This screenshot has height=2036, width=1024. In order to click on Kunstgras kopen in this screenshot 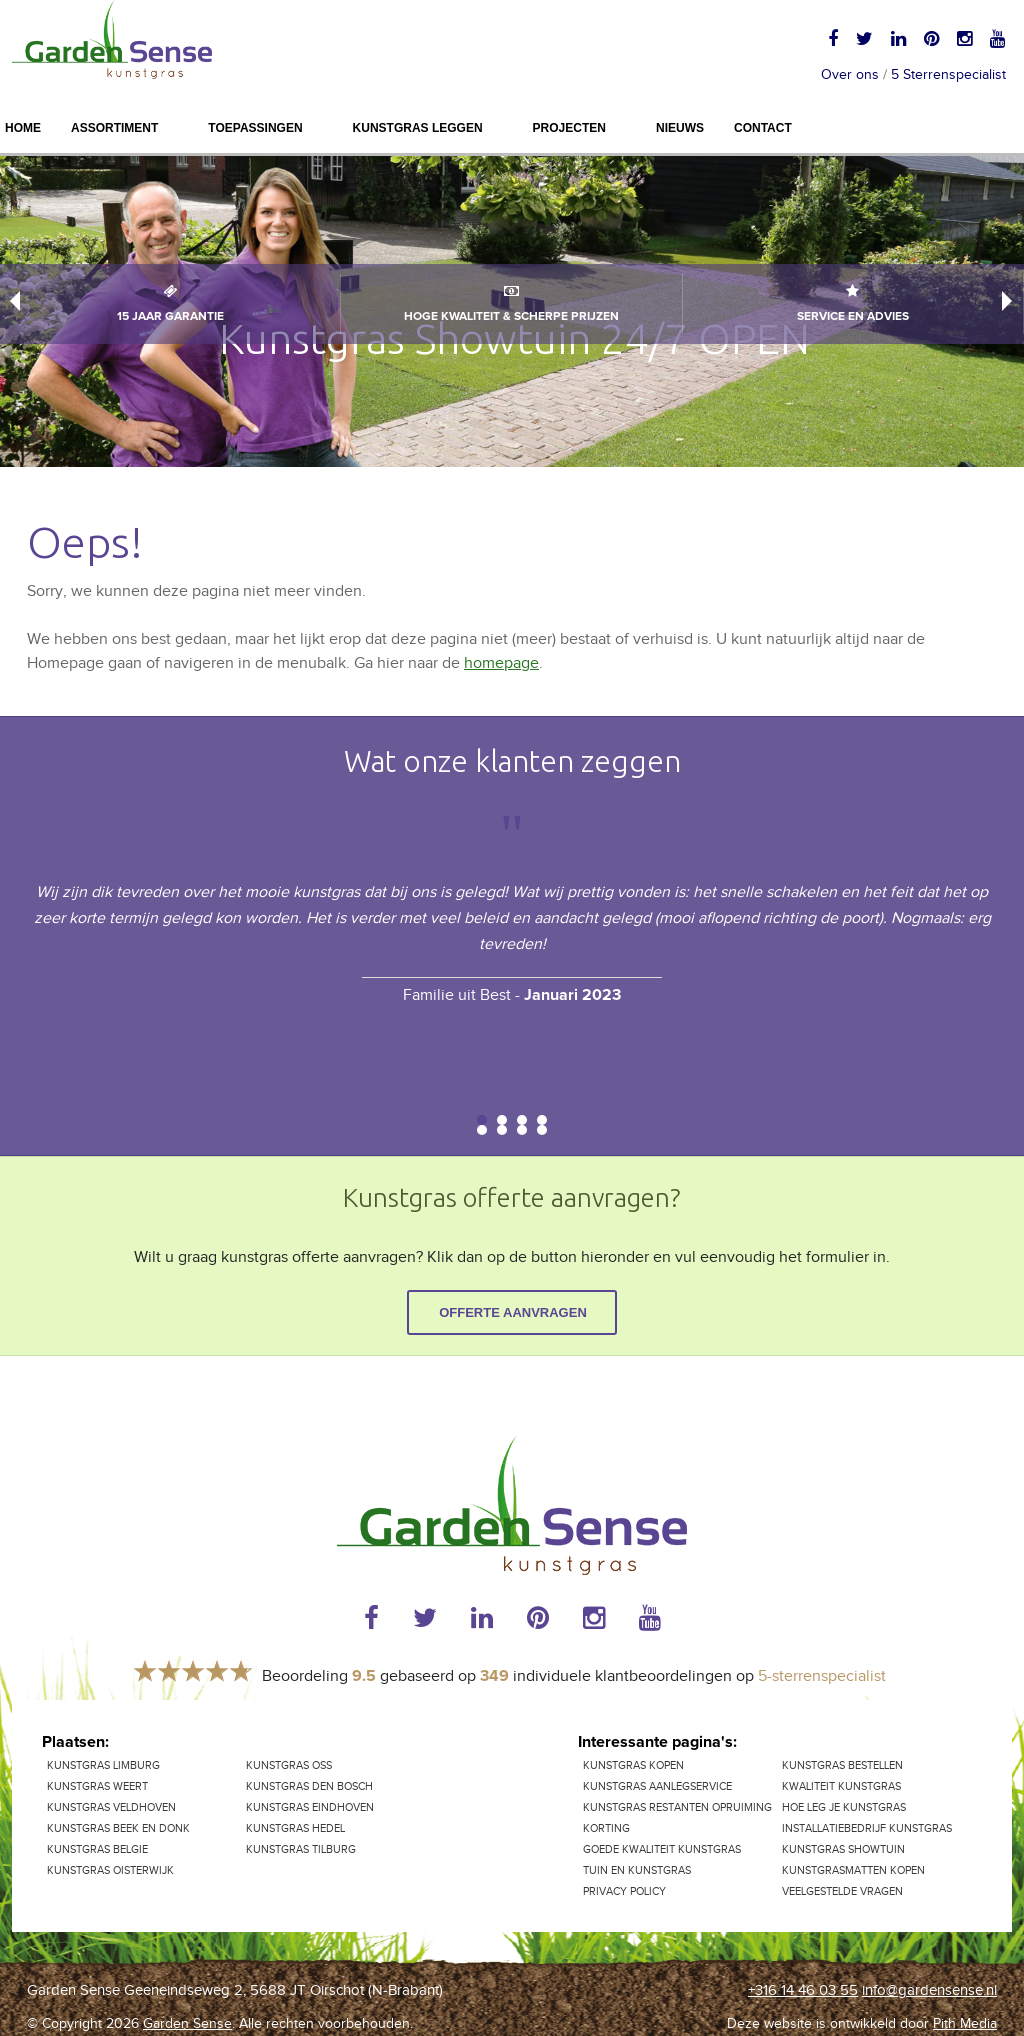, I will do `click(633, 1765)`.